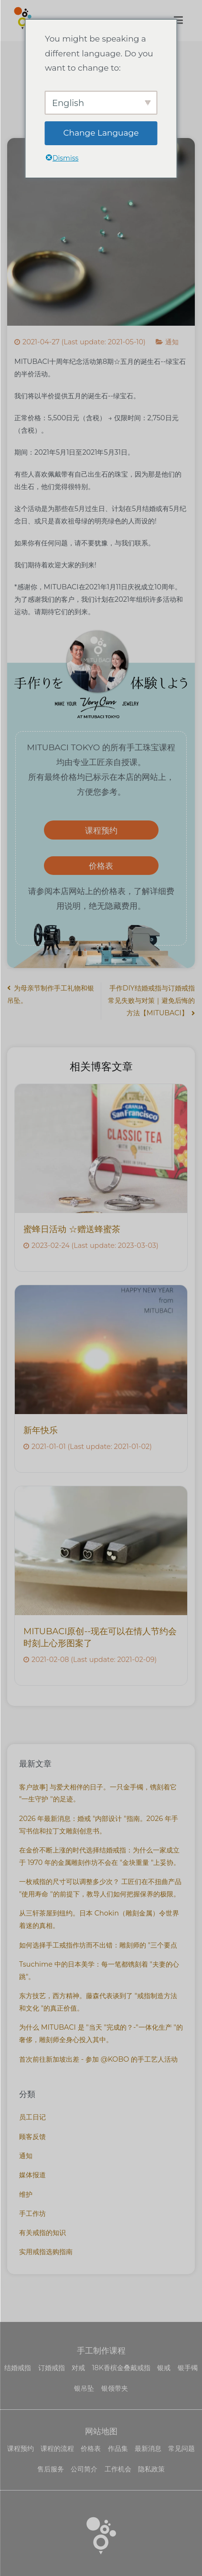  Describe the element at coordinates (101, 133) in the screenshot. I see `Change Language` at that location.